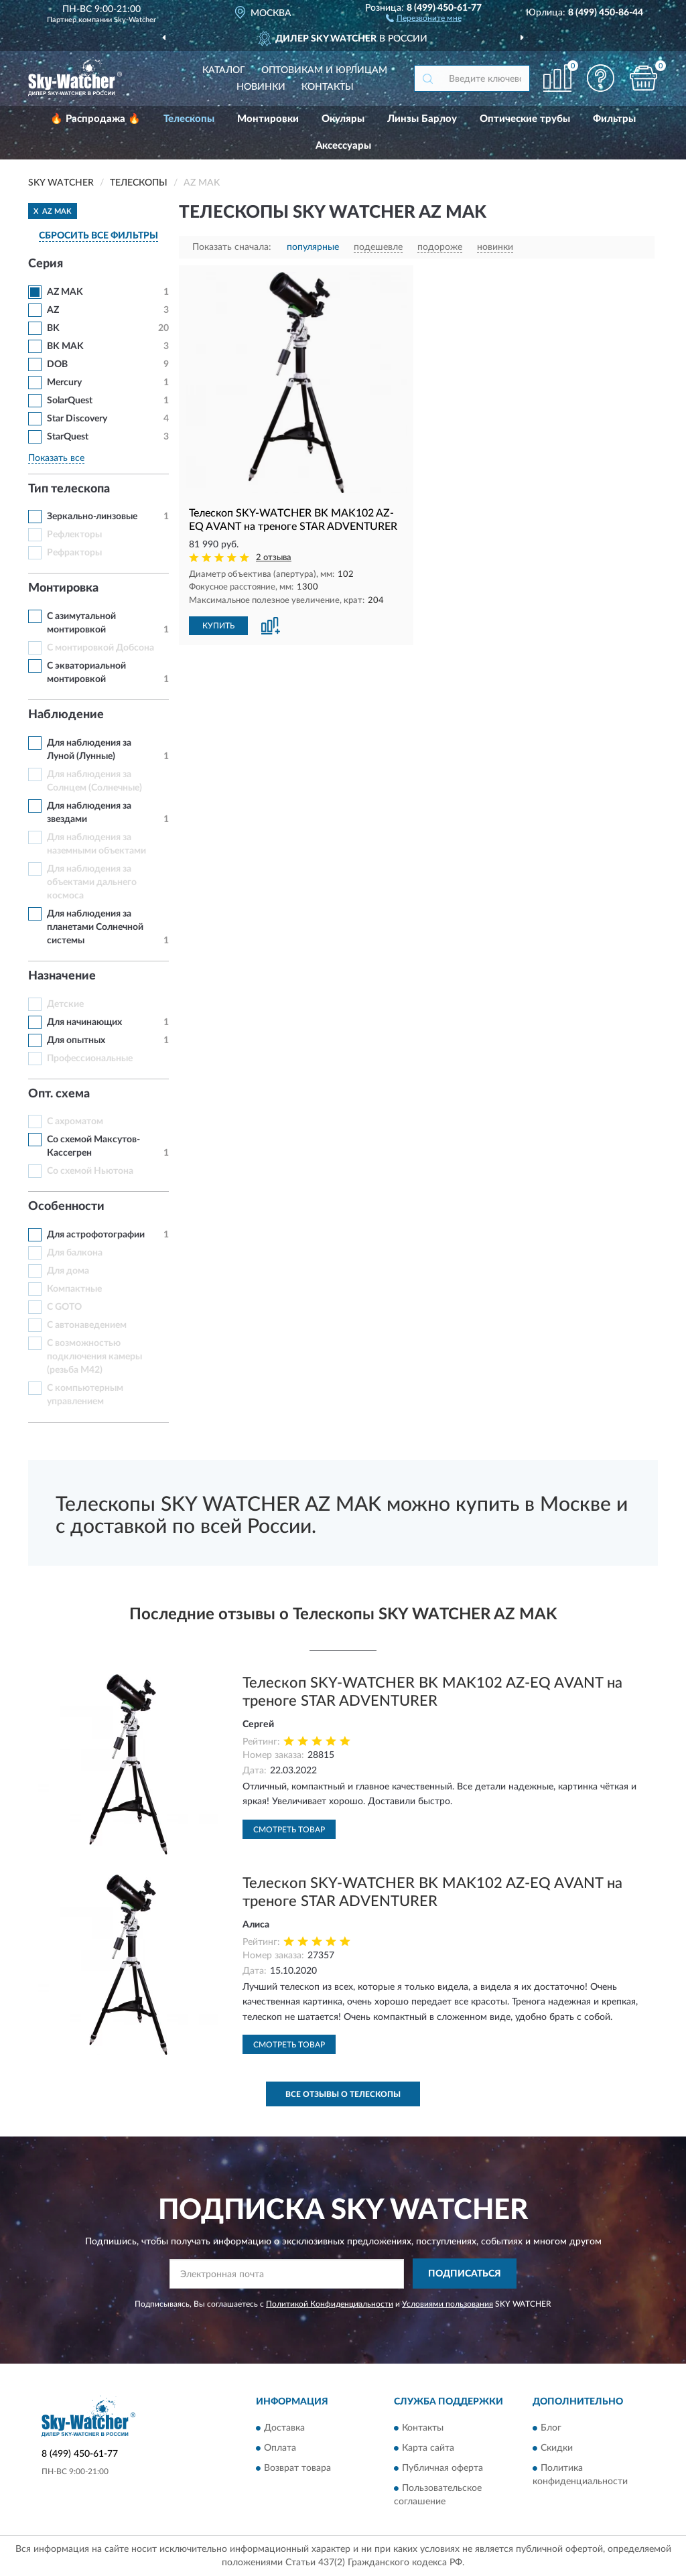  I want to click on С монтировкой Добсона, so click(100, 648).